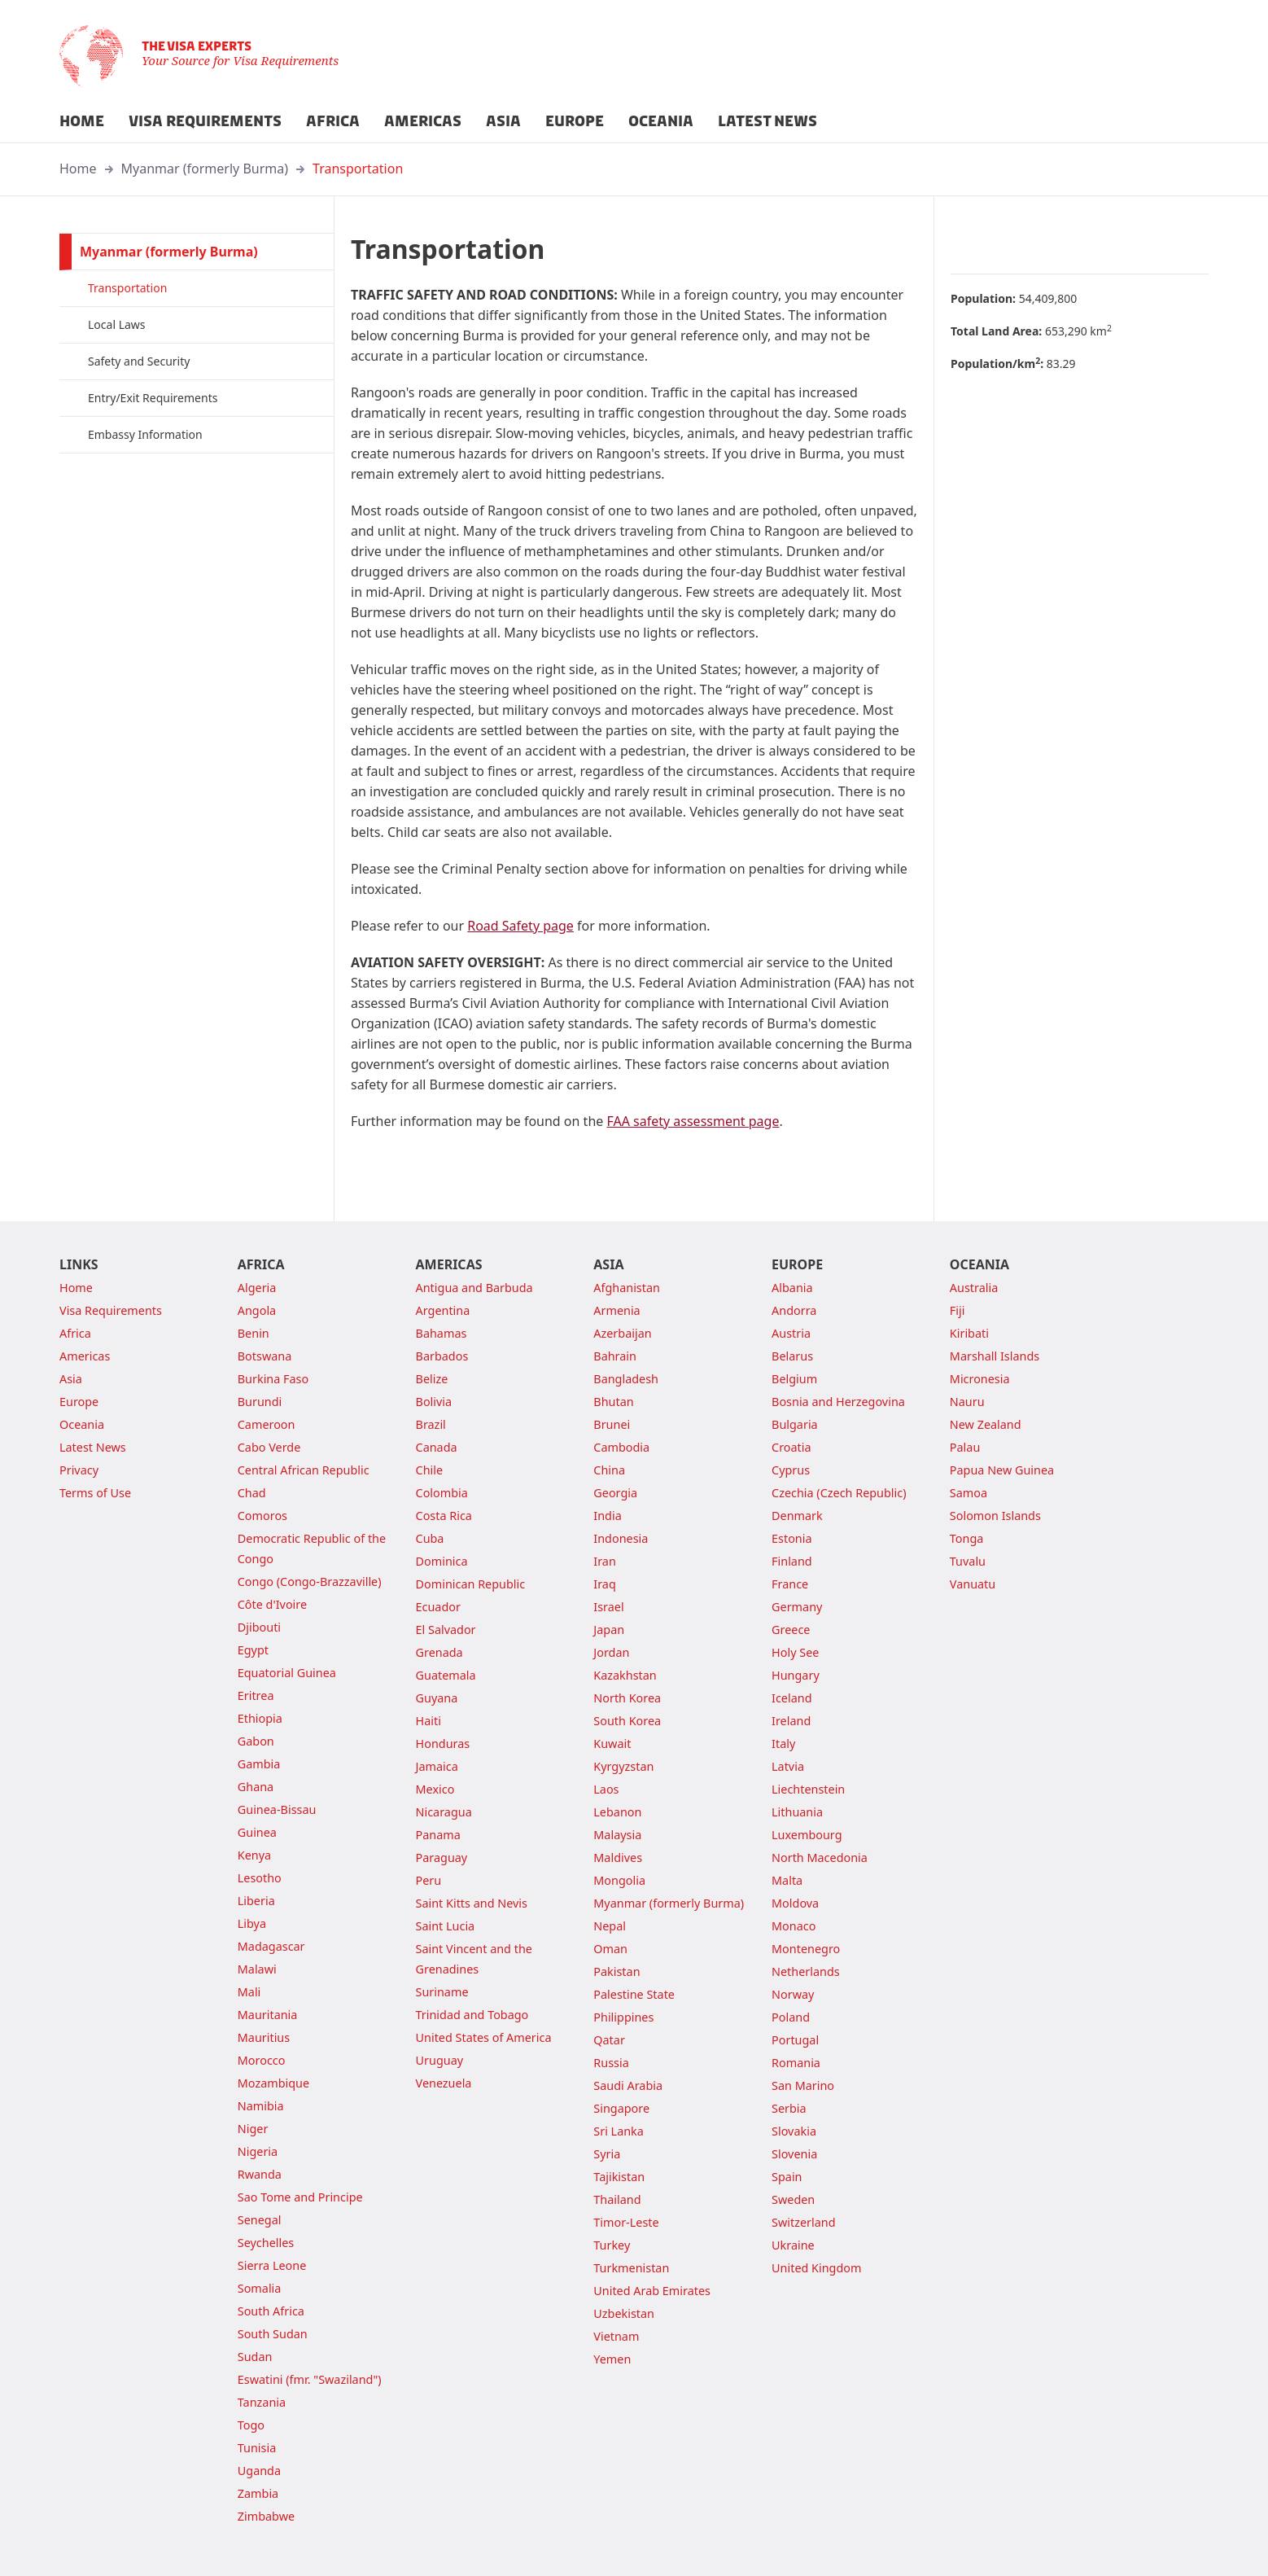 The width and height of the screenshot is (1268, 2576). I want to click on Tuvalu, so click(968, 1561).